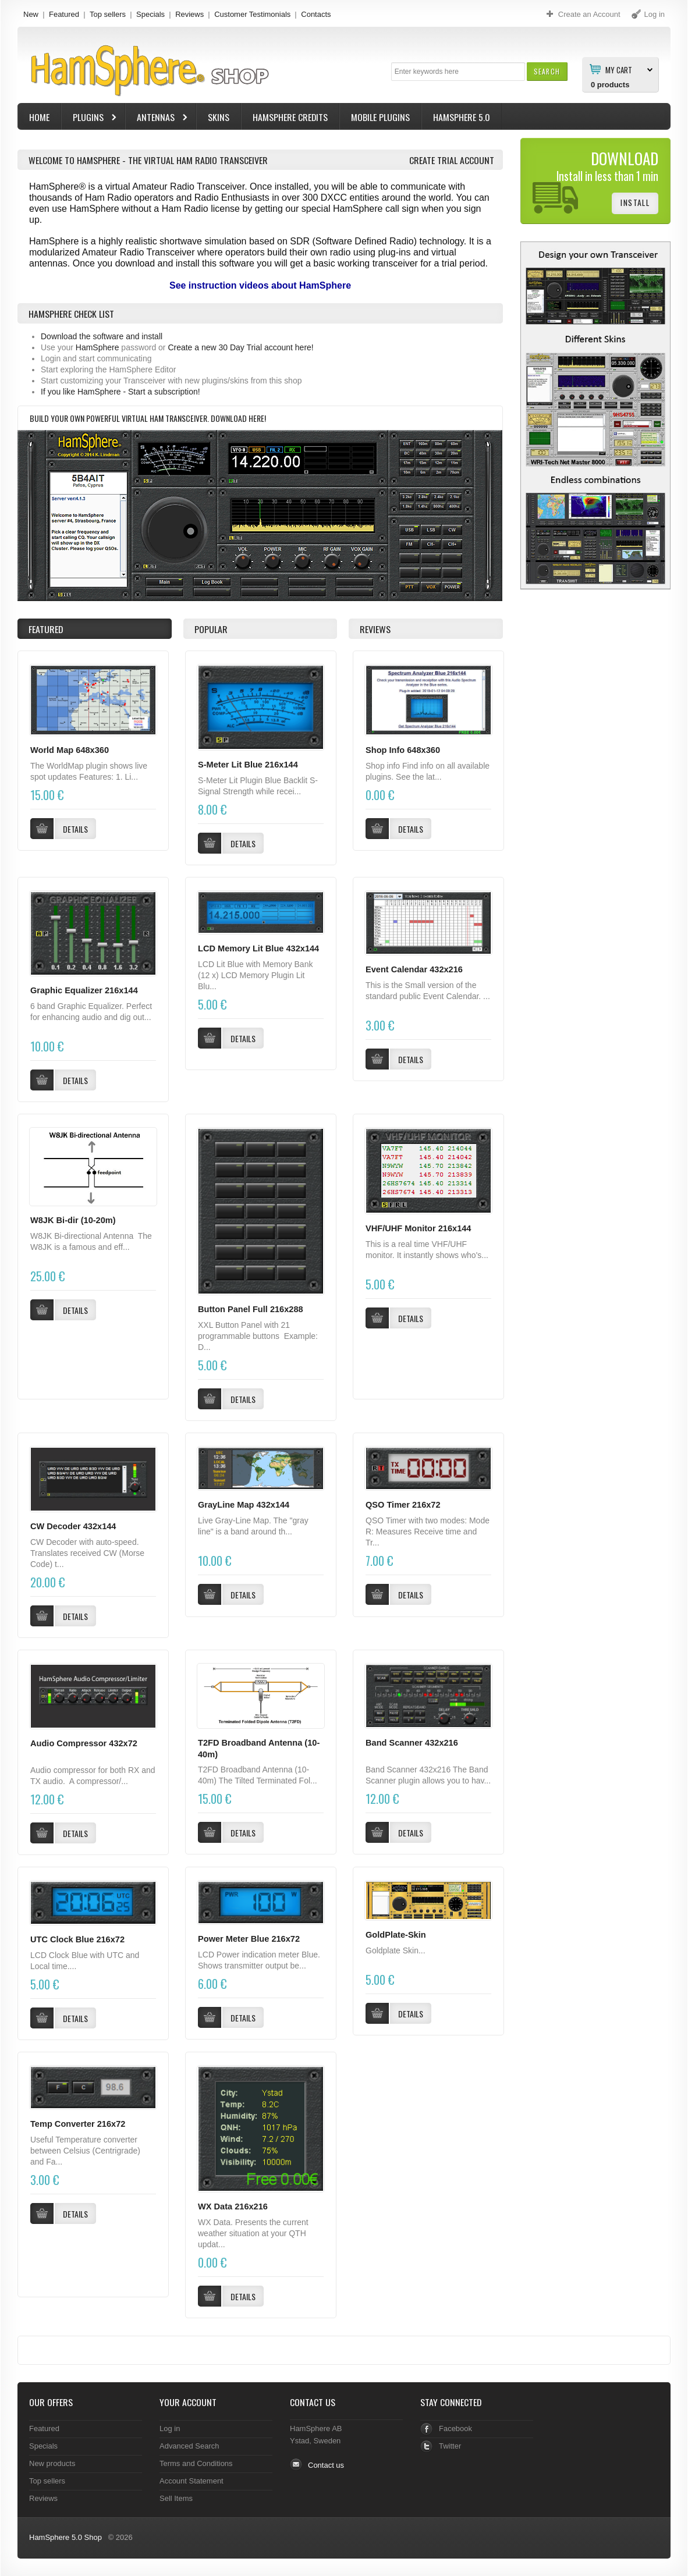  Describe the element at coordinates (252, 14) in the screenshot. I see `Customer Testimonials` at that location.